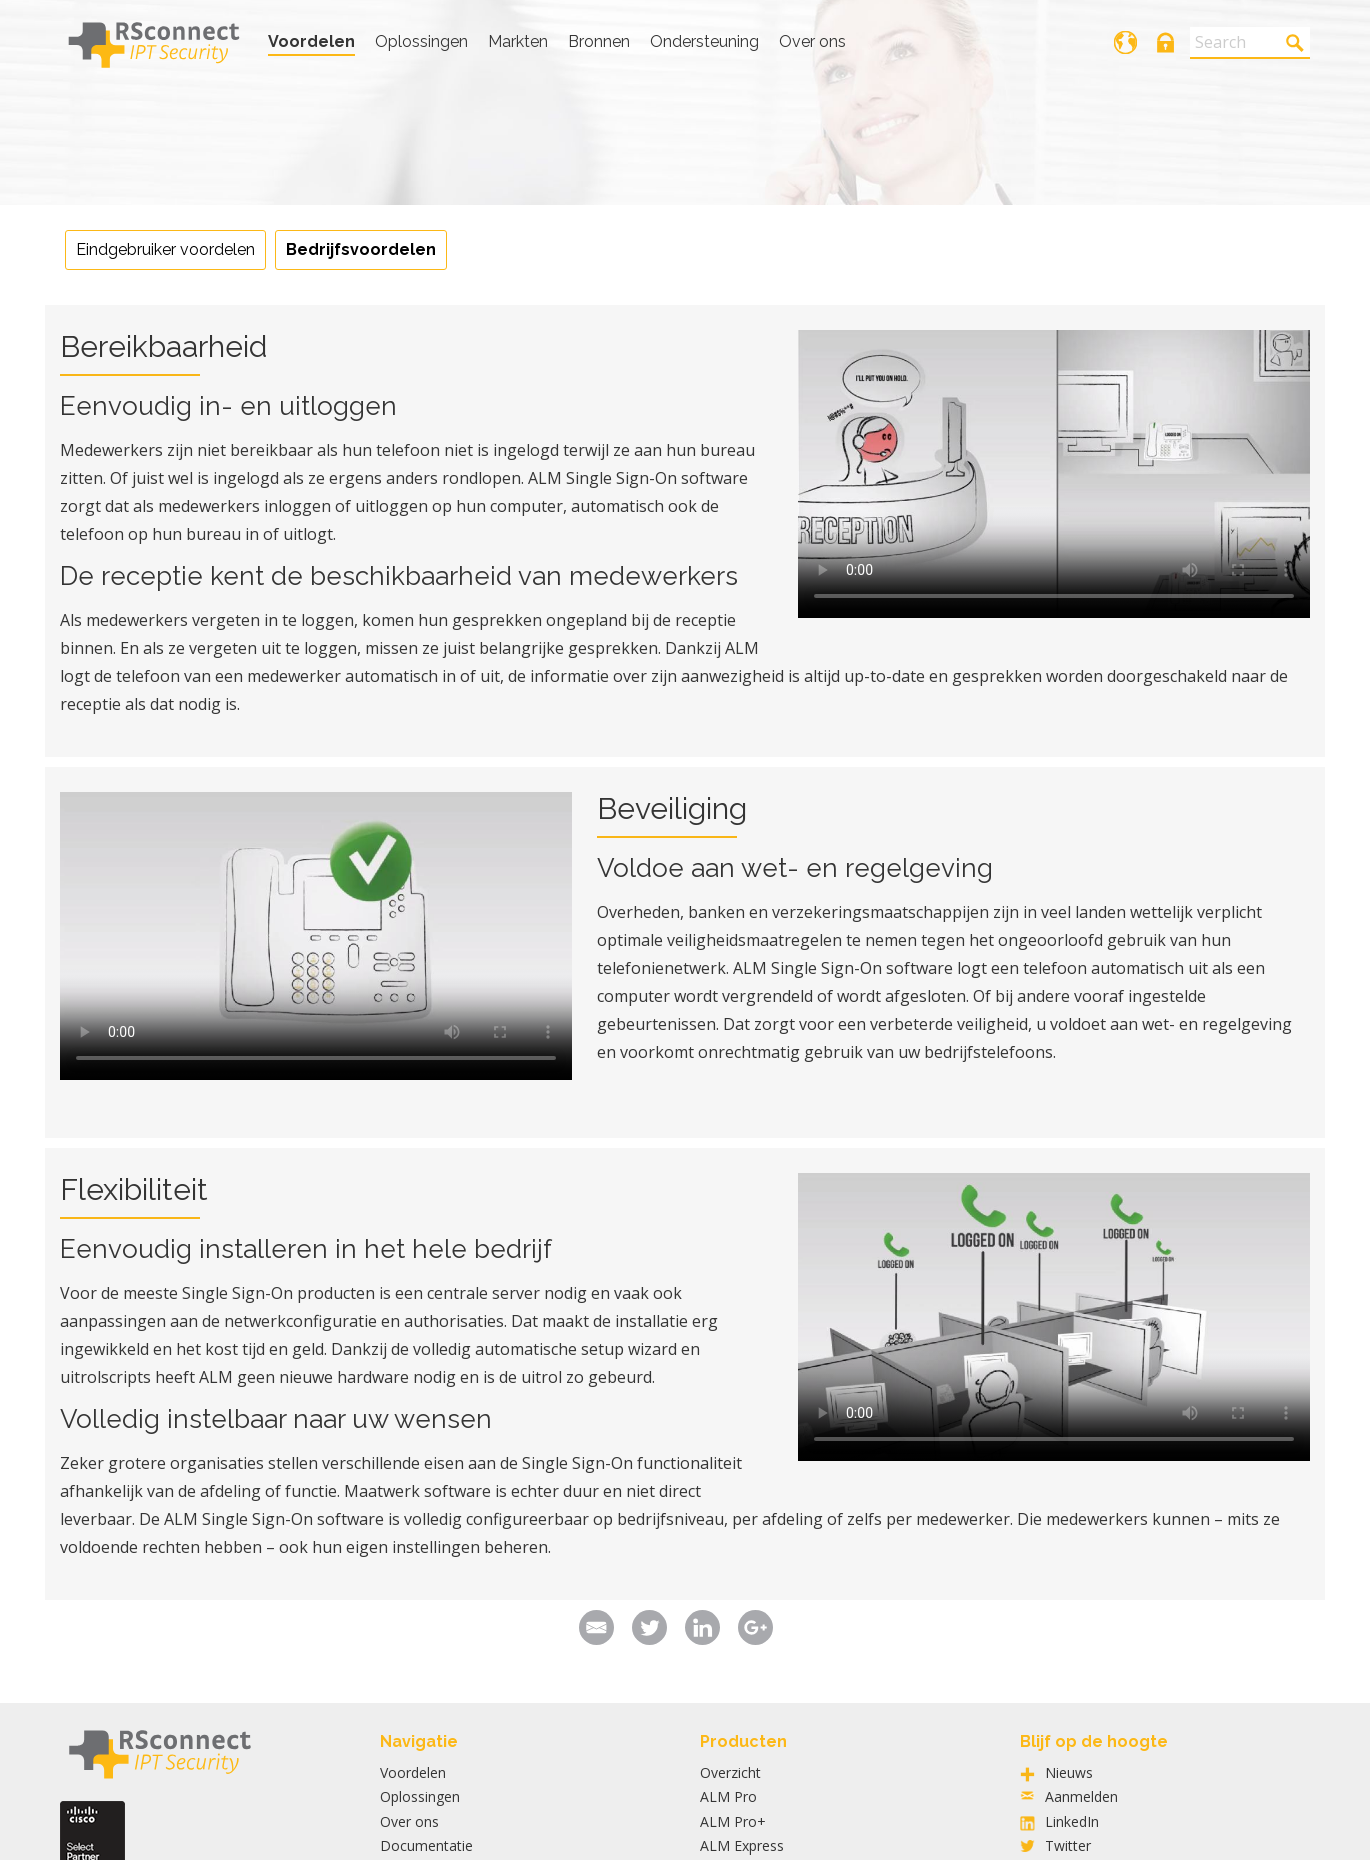  I want to click on ALM Express, so click(742, 1845).